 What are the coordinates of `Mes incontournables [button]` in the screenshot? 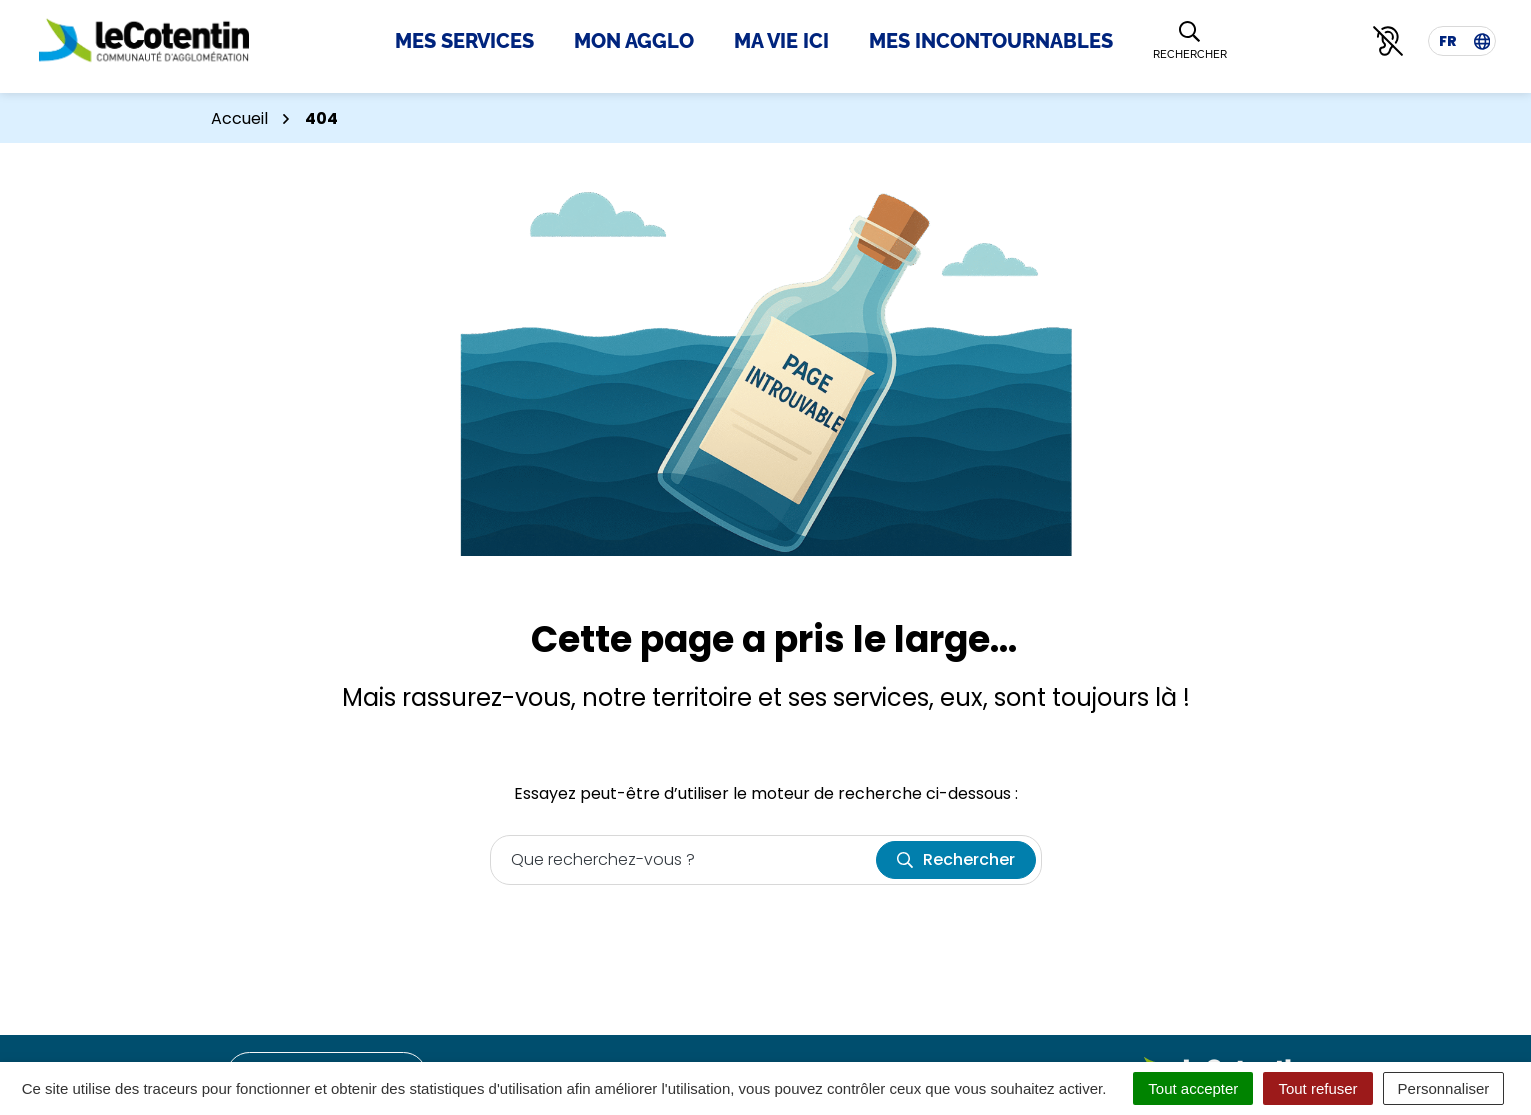 It's located at (991, 41).